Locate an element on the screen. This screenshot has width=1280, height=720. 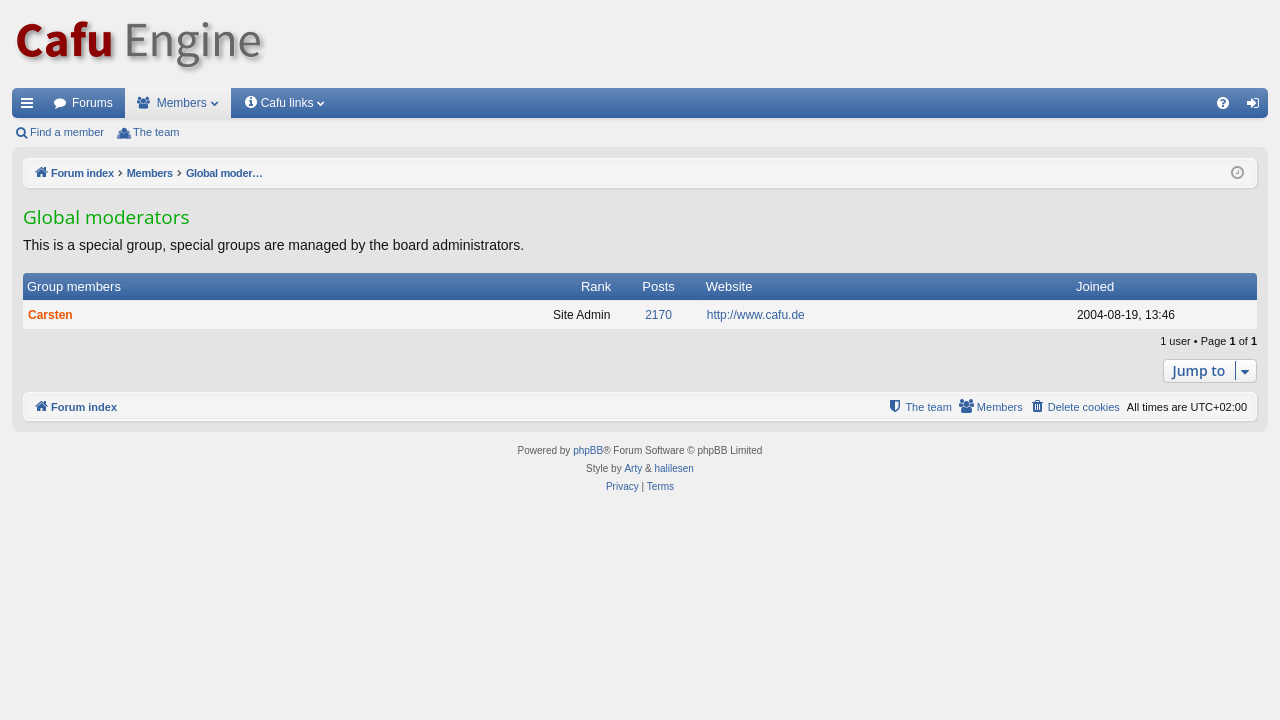
http://www.cafu.de is located at coordinates (756, 315).